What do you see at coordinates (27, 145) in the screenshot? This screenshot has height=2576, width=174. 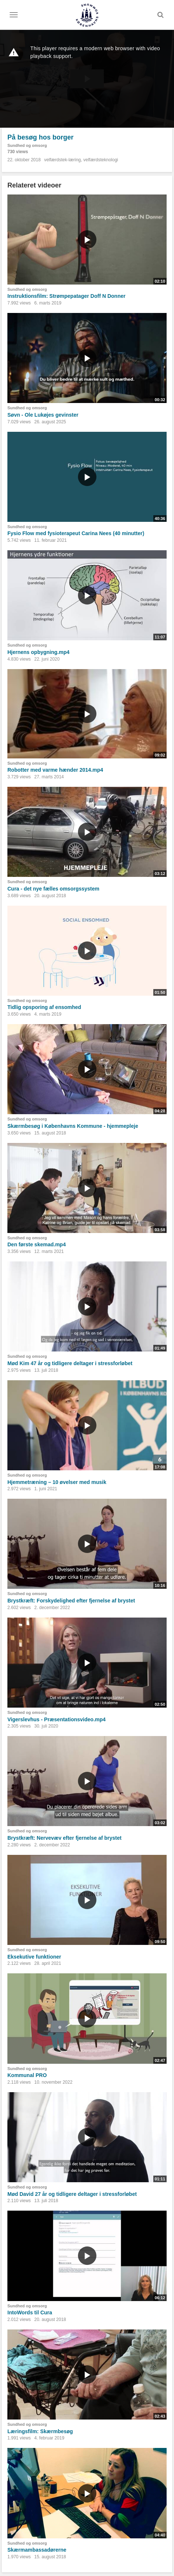 I see `Sundhed og omsorg` at bounding box center [27, 145].